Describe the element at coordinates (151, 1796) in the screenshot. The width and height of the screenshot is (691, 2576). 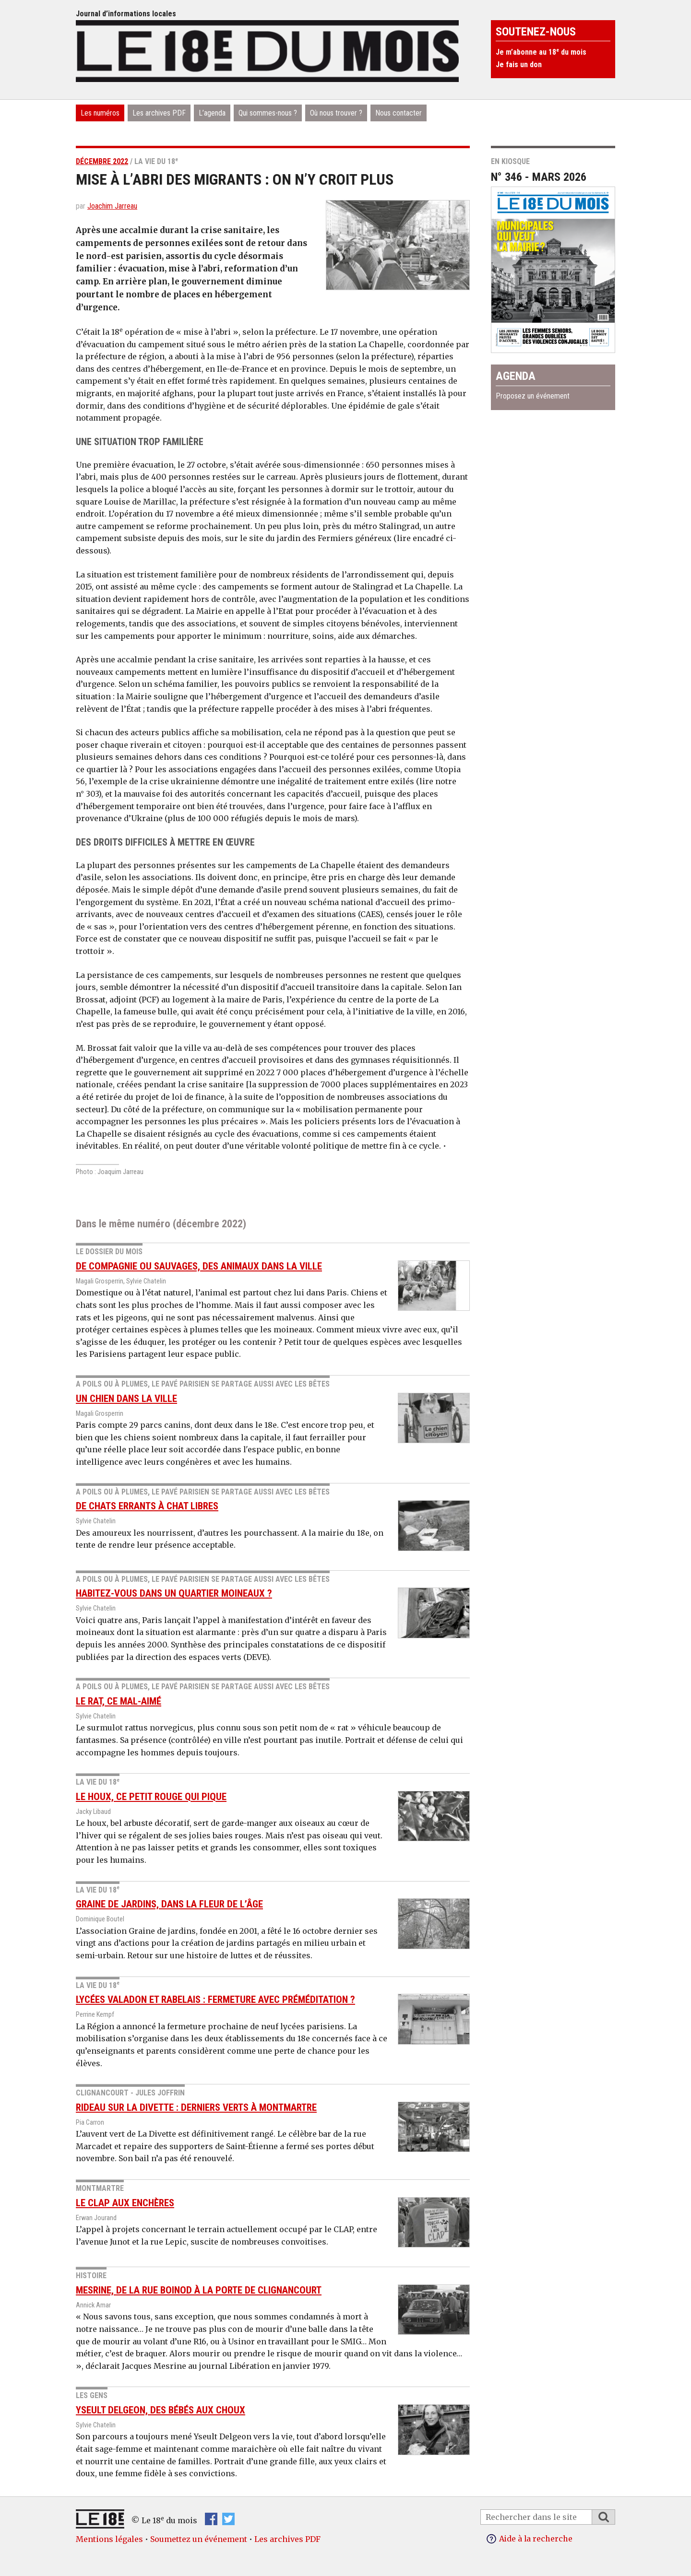
I see `Le houx, ce petit rouge qui pique` at that location.